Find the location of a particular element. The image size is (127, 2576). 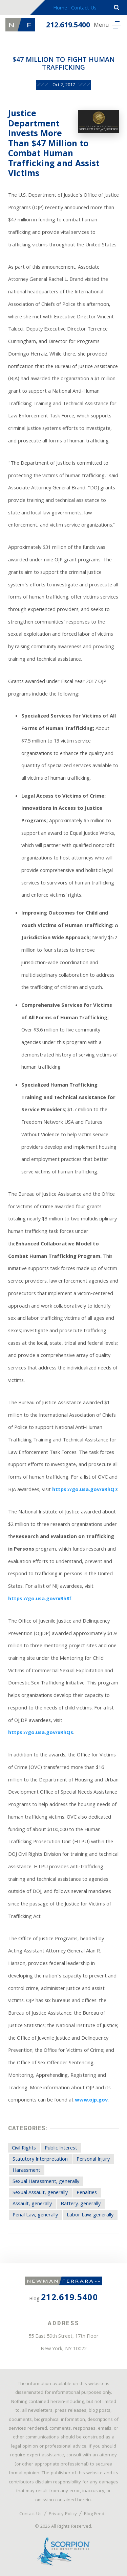

Home is located at coordinates (60, 8).